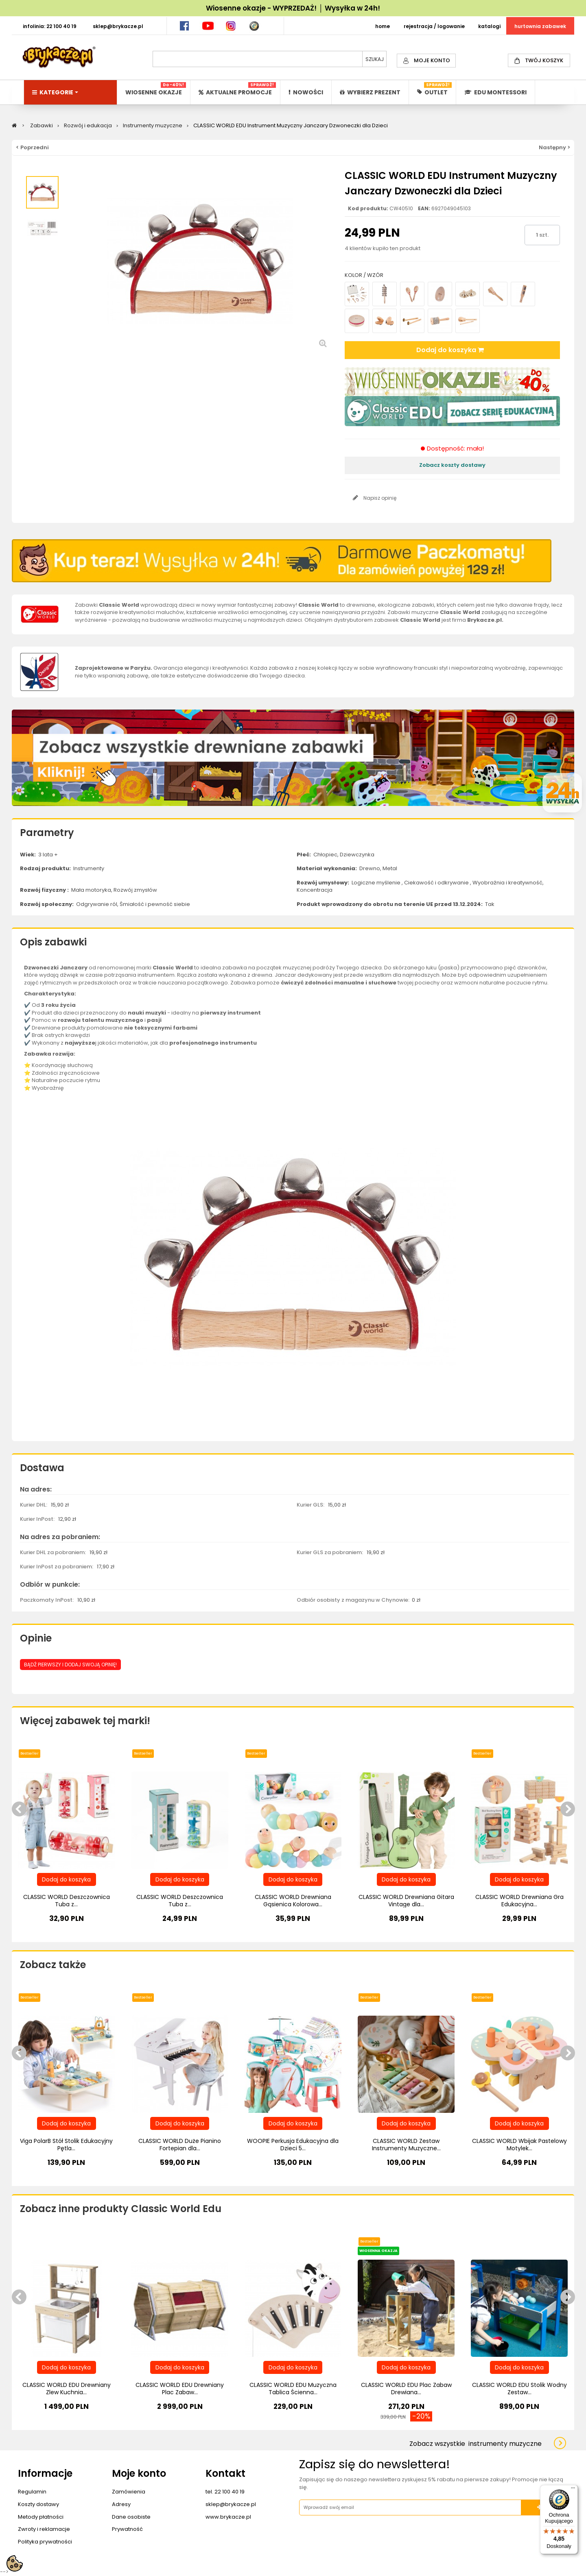 Image resolution: width=586 pixels, height=2576 pixels. What do you see at coordinates (40, 2517) in the screenshot?
I see `Metody płatności` at bounding box center [40, 2517].